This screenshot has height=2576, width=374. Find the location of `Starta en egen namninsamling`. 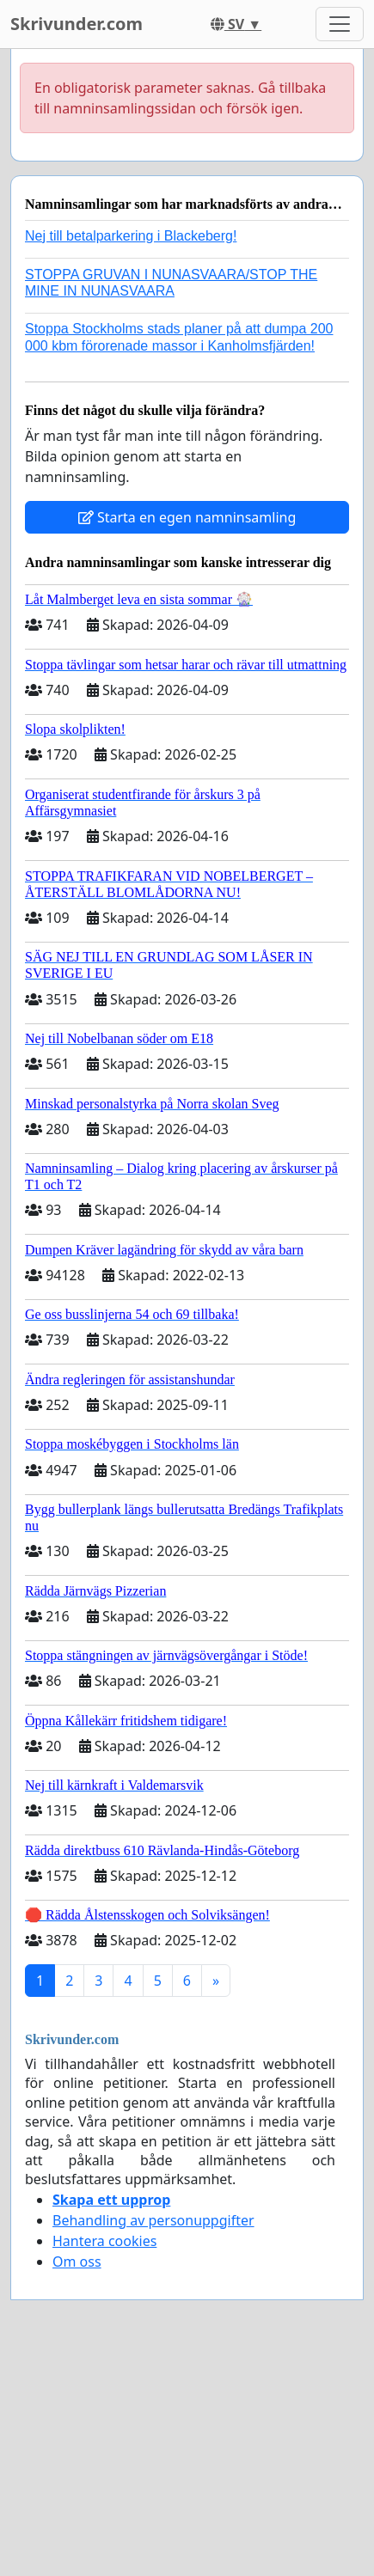

Starta en egen namninsamling is located at coordinates (187, 517).